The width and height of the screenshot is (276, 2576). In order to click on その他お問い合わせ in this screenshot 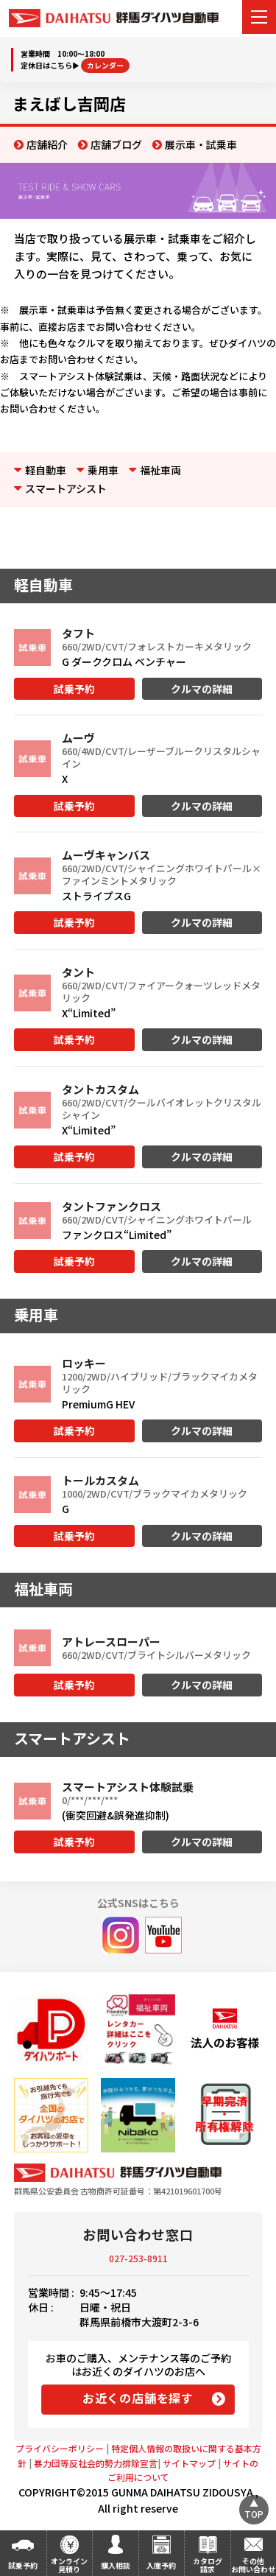, I will do `click(253, 2565)`.